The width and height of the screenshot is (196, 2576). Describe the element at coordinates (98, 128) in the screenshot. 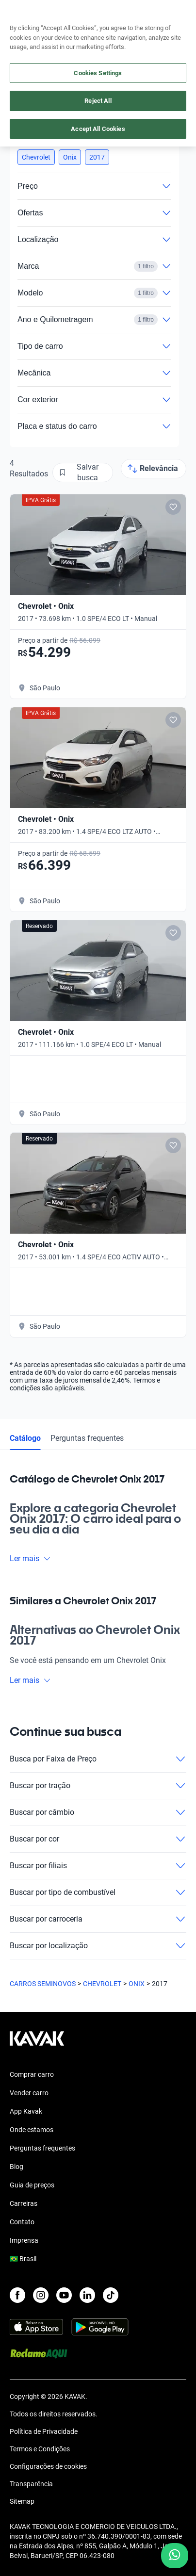

I see `Accept All Cookies` at that location.